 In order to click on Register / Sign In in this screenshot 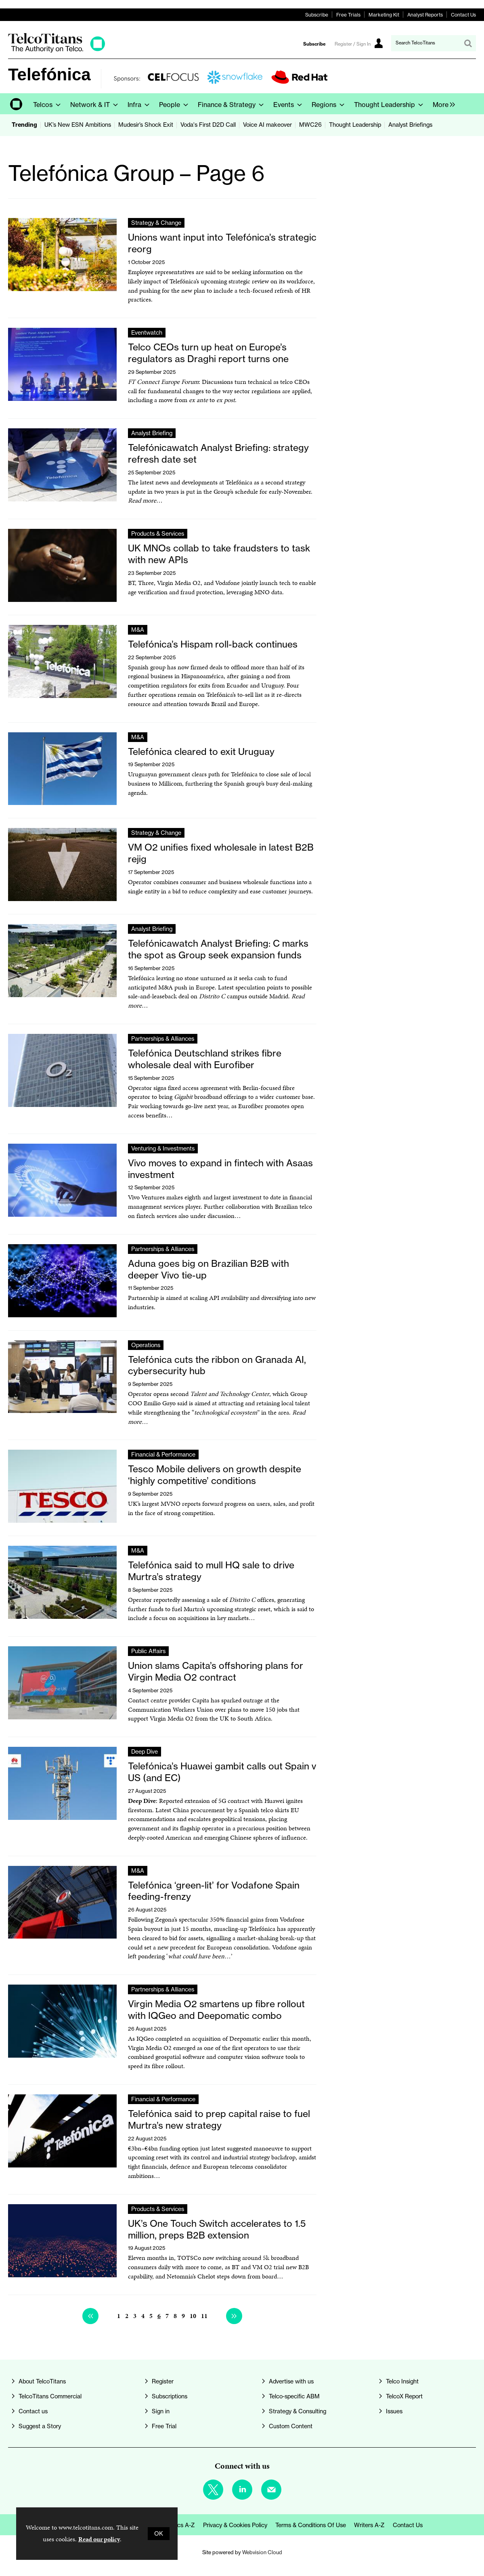, I will do `click(353, 44)`.